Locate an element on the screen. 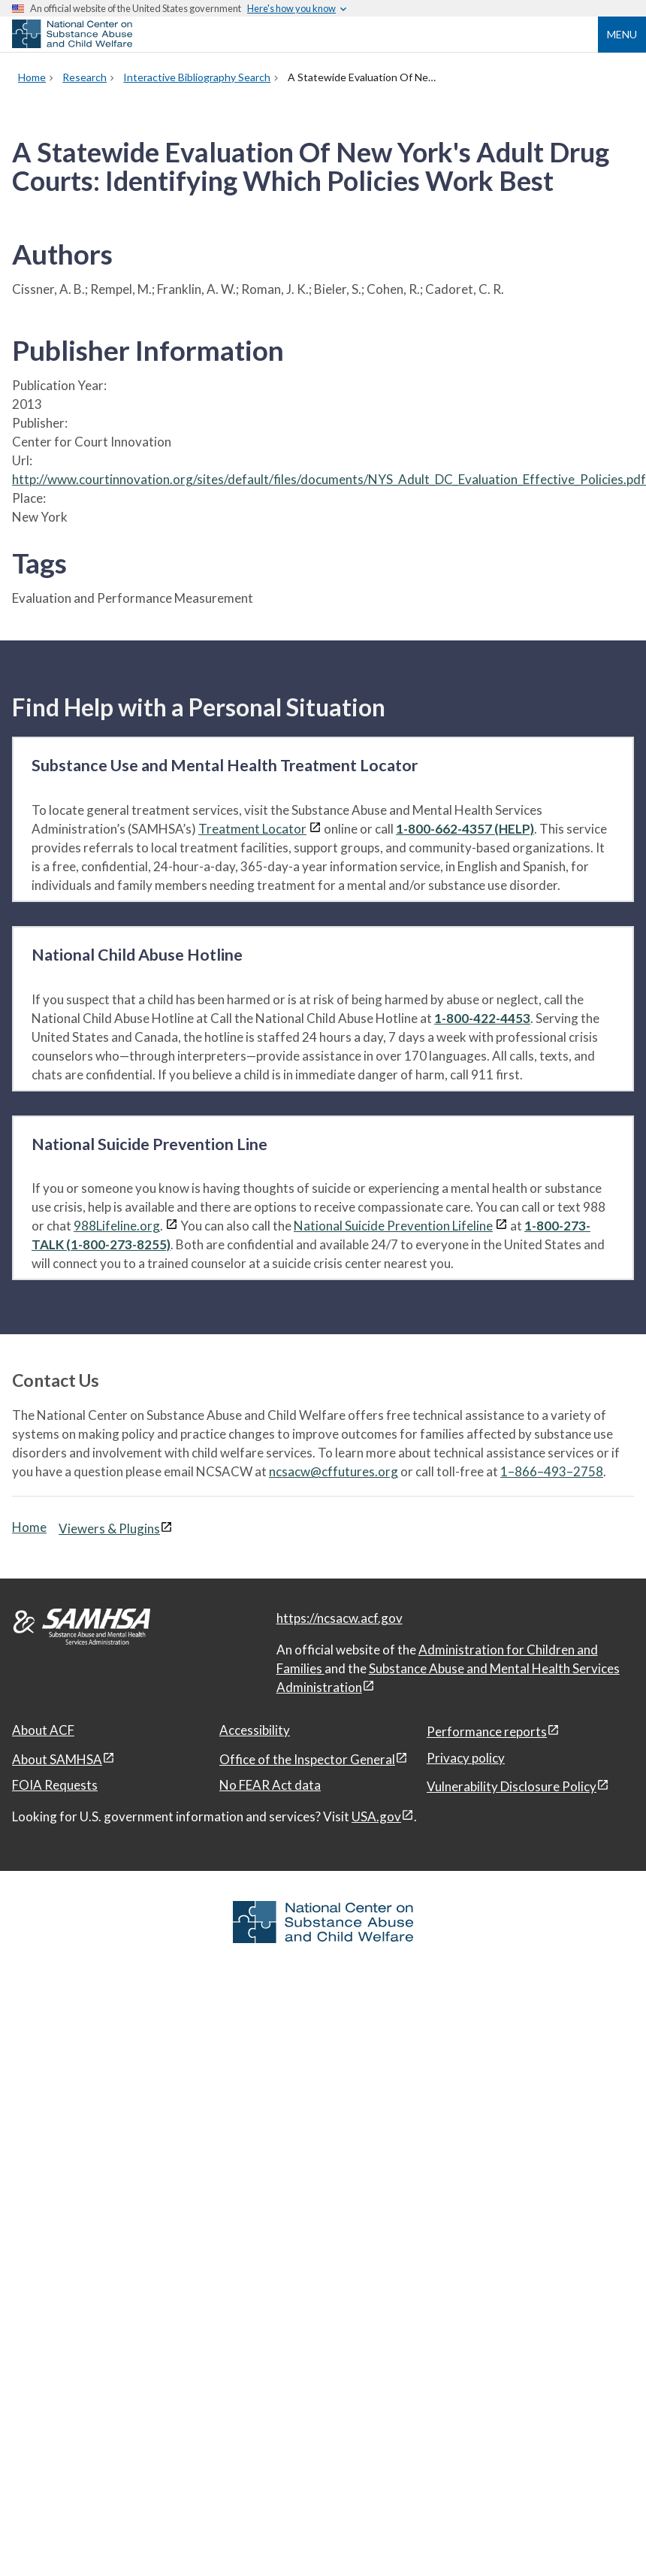 The width and height of the screenshot is (646, 2576). http://www.courtinnovation.org/sites/default/files/documents/NYS_Adult_DC_Evaluation_Effective_Policies.pdf is located at coordinates (329, 479).